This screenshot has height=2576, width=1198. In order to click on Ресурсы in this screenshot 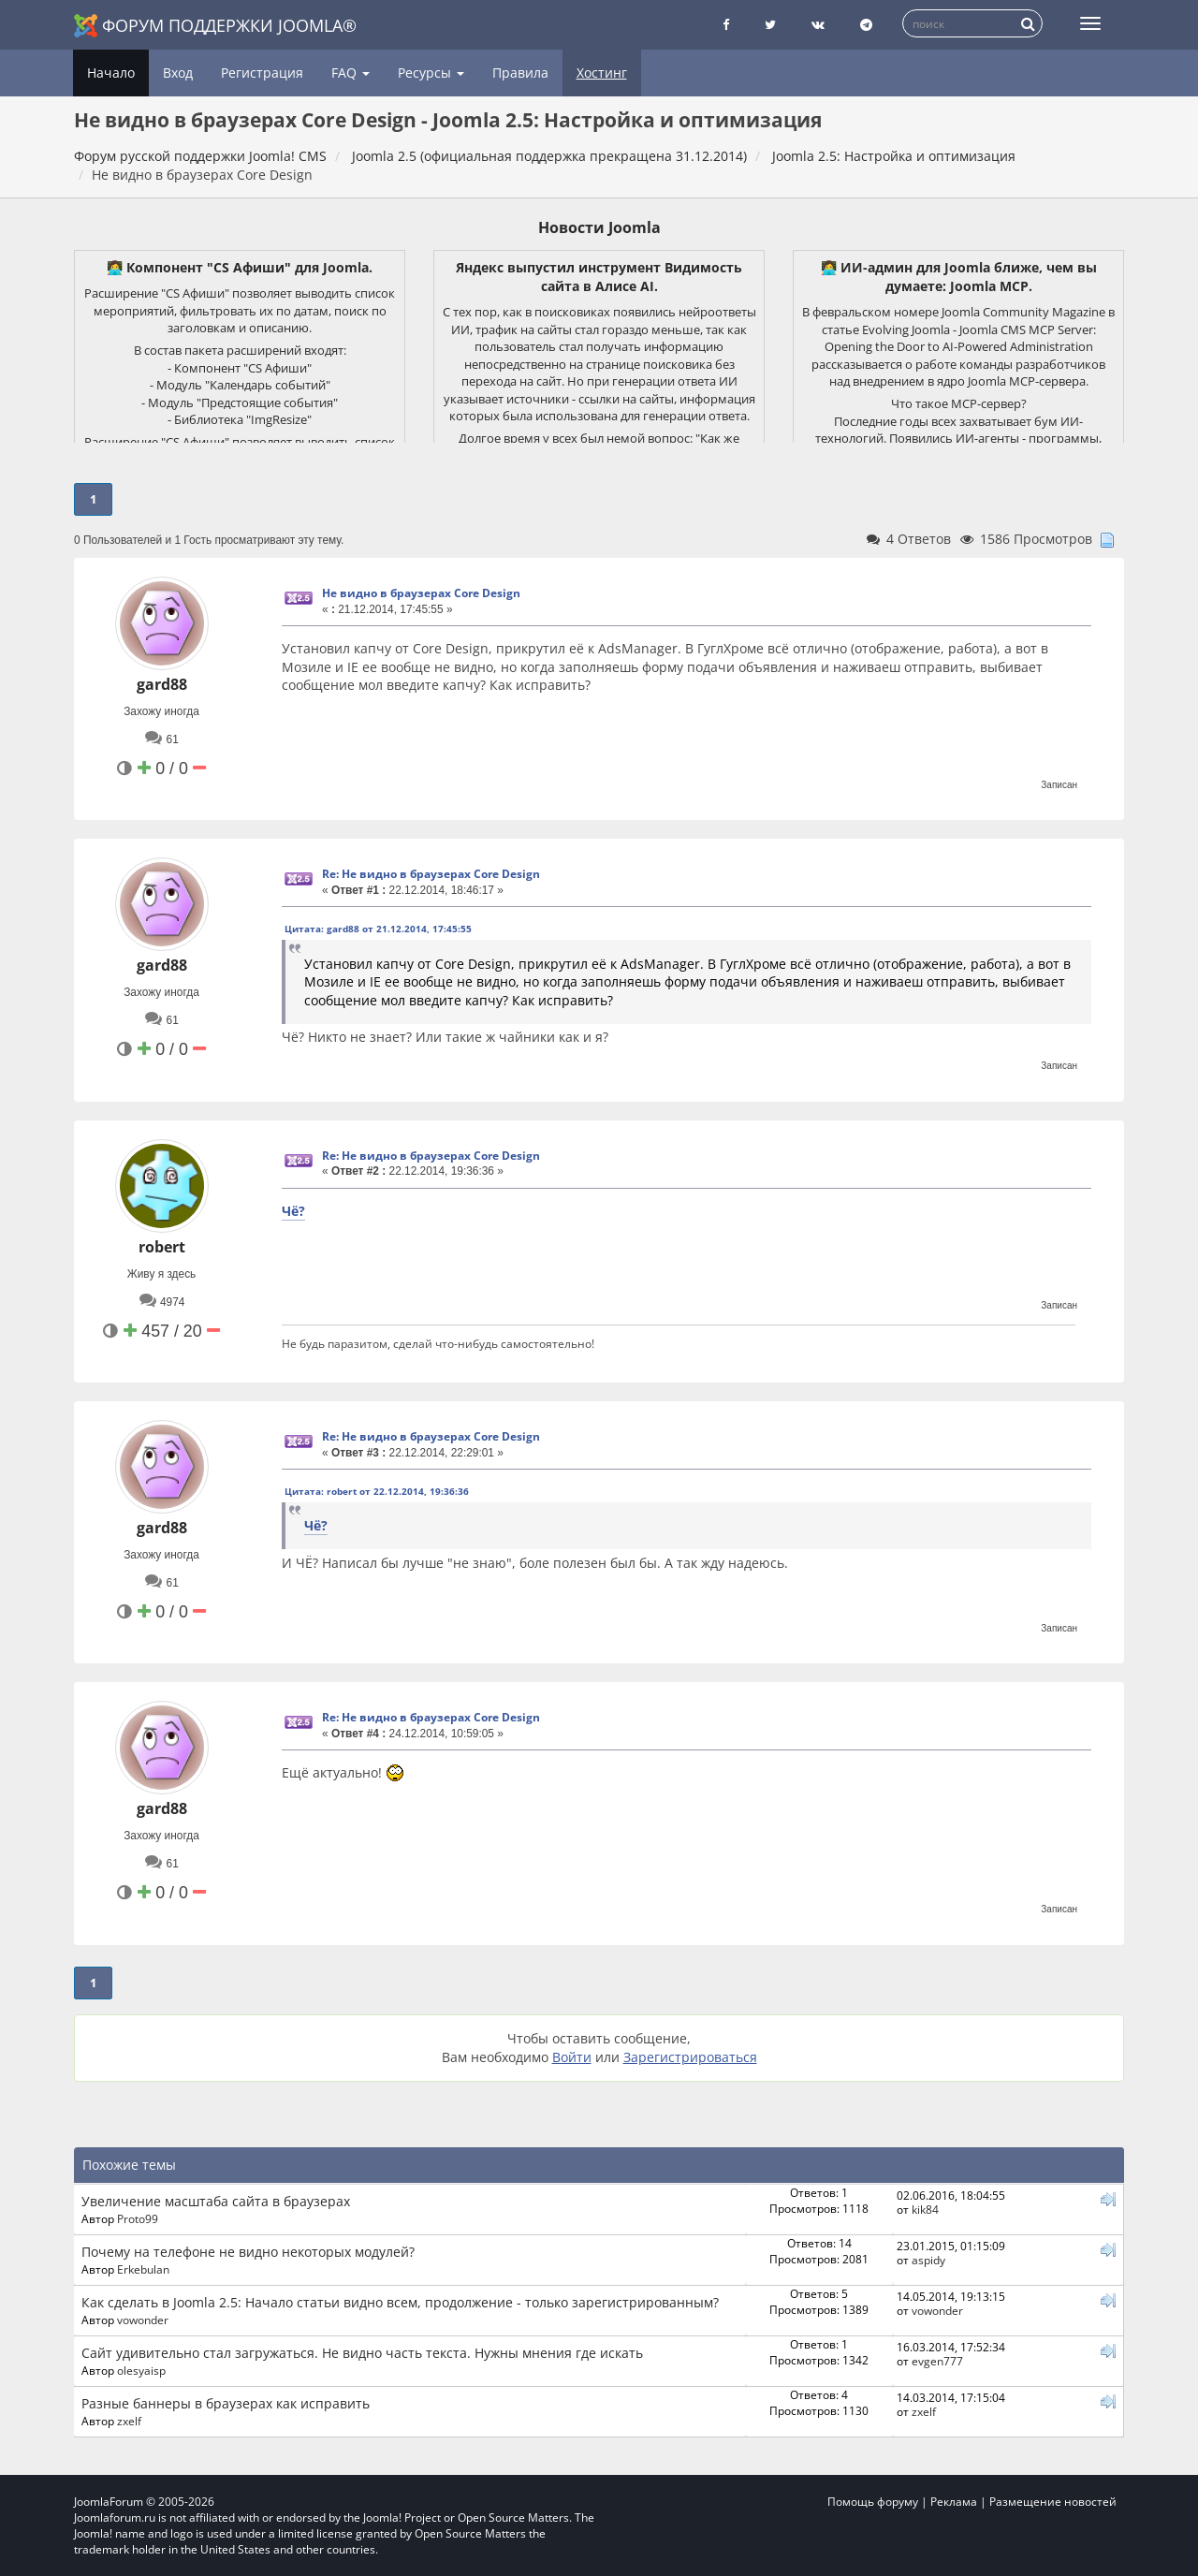, I will do `click(431, 72)`.